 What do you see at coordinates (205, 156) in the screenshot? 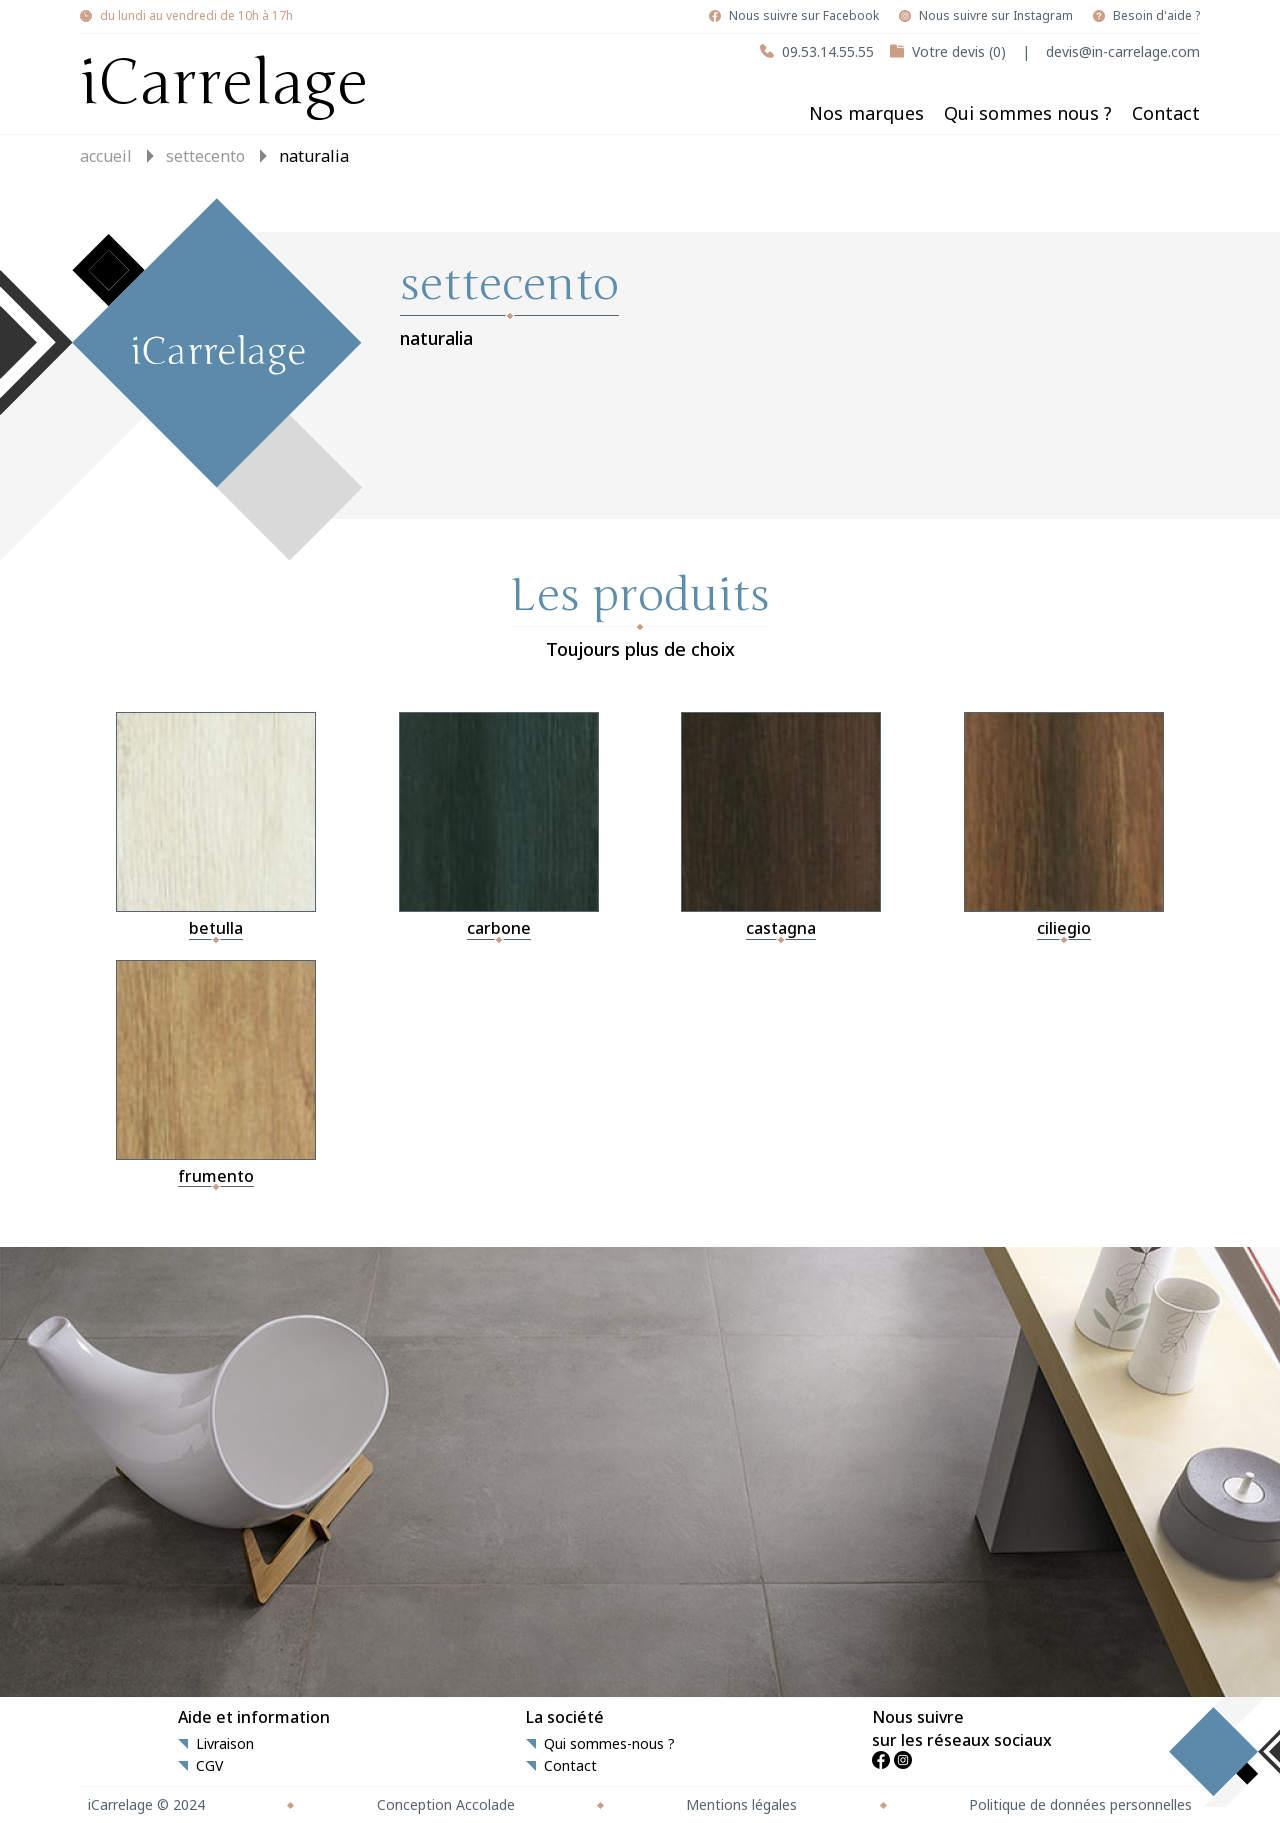
I see `settecento` at bounding box center [205, 156].